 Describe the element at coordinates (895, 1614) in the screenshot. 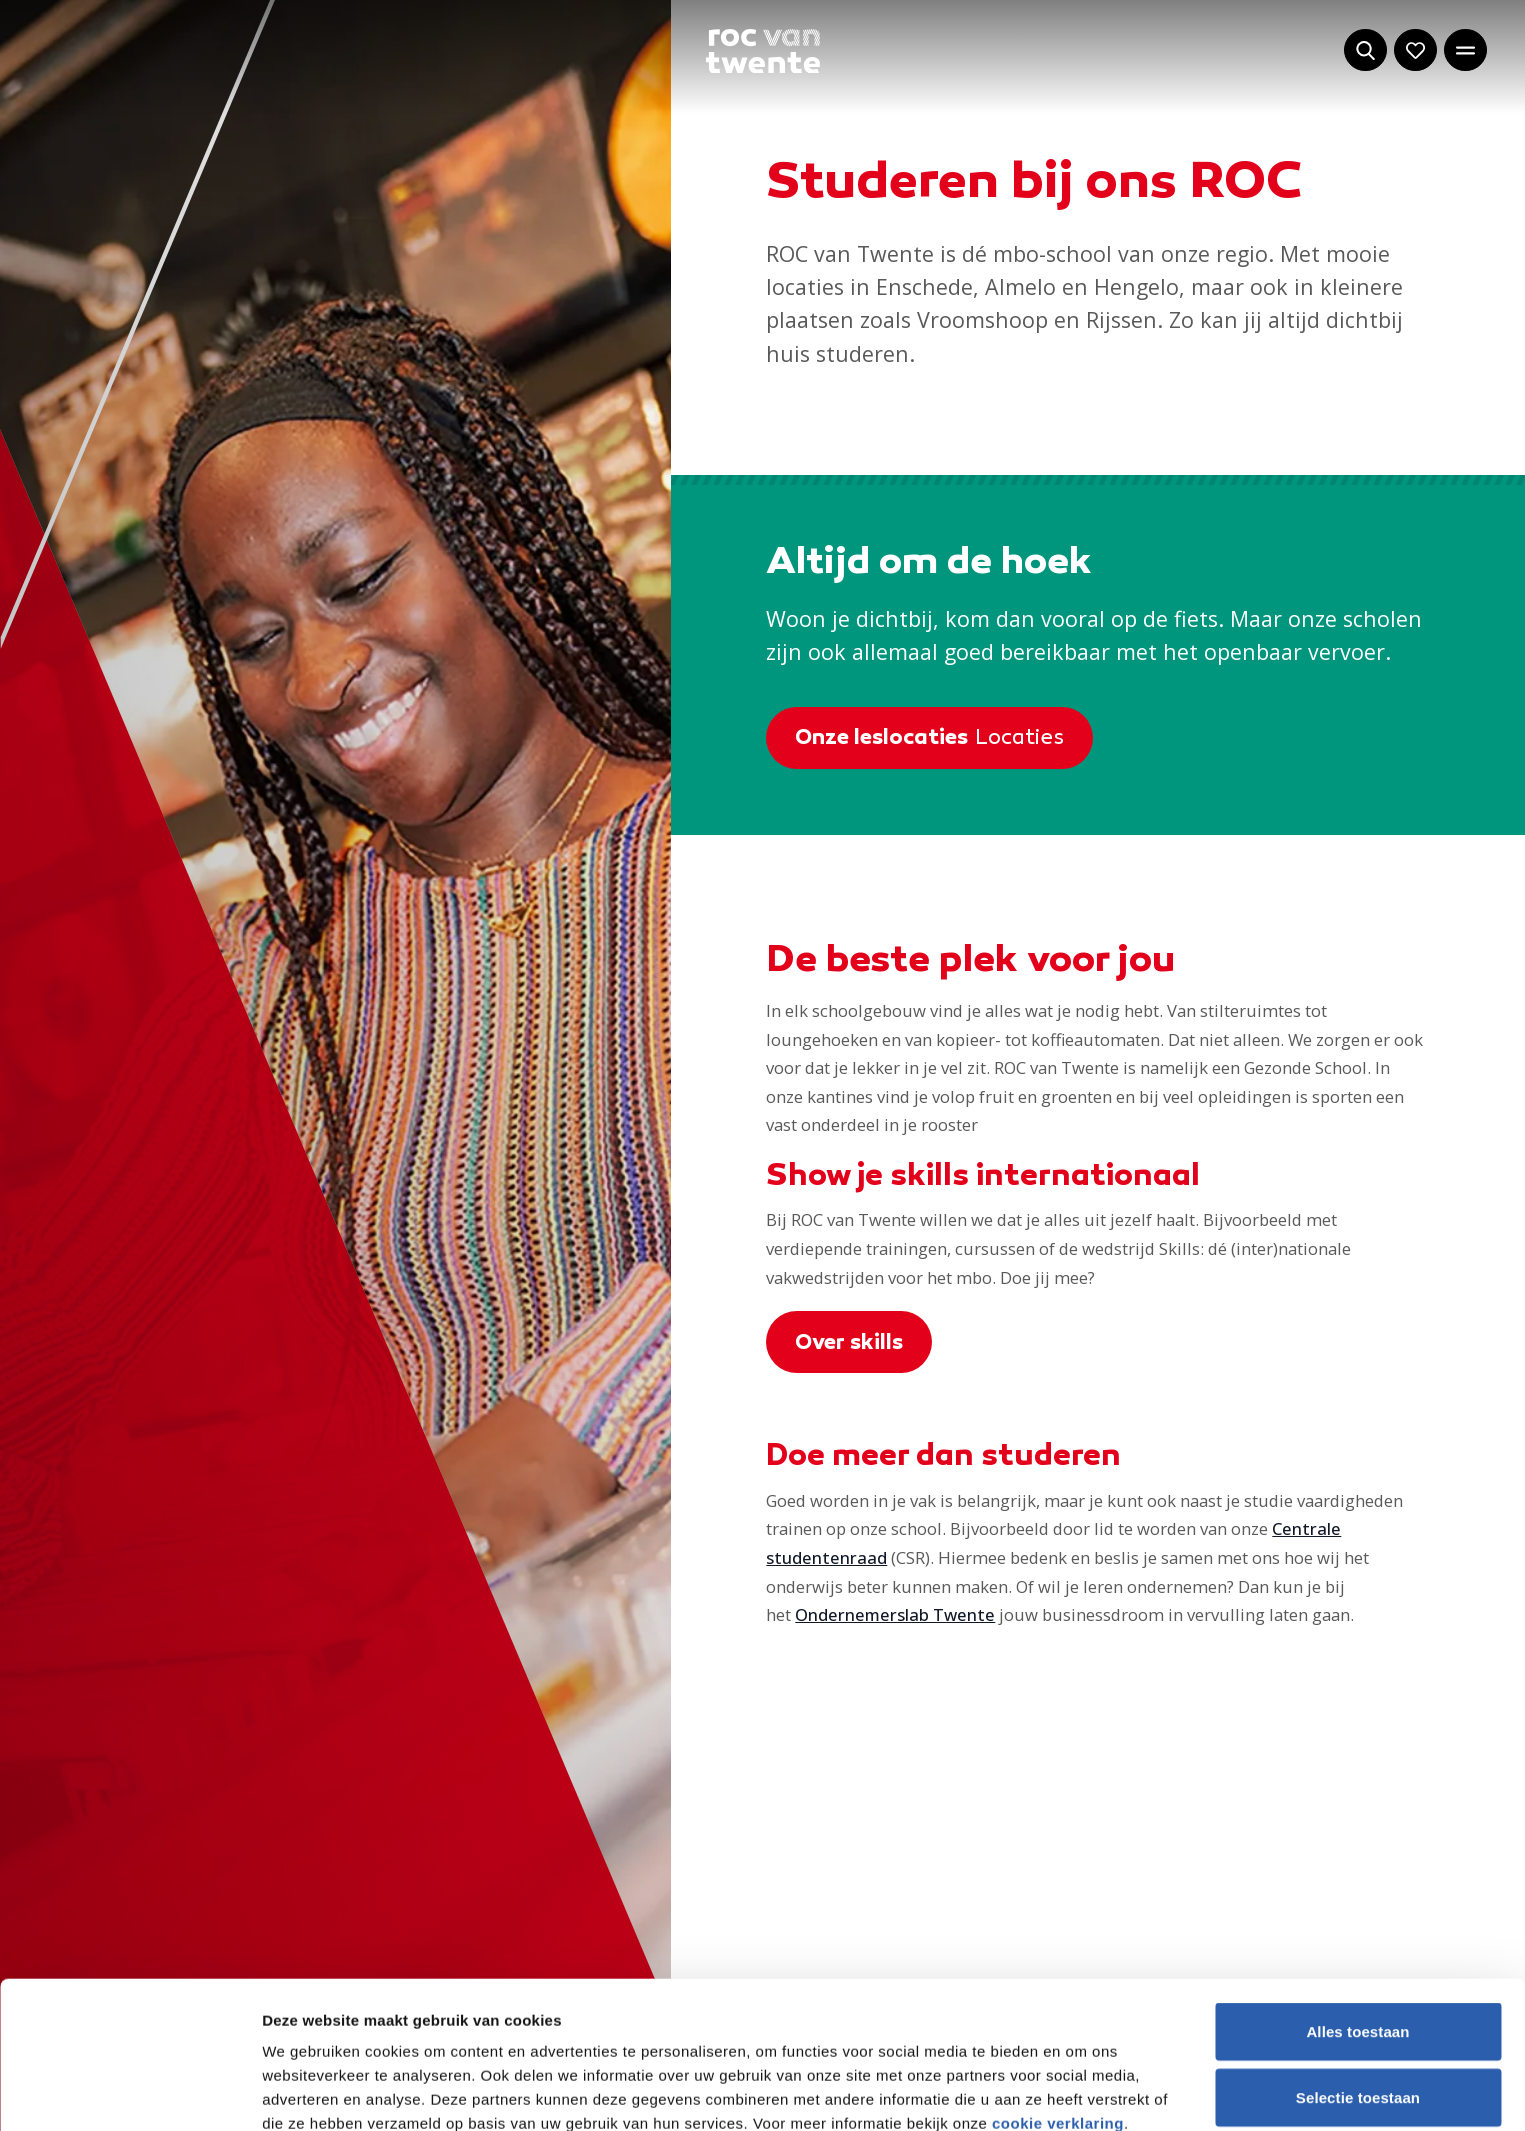

I see `Ondernemerslab Twente` at that location.